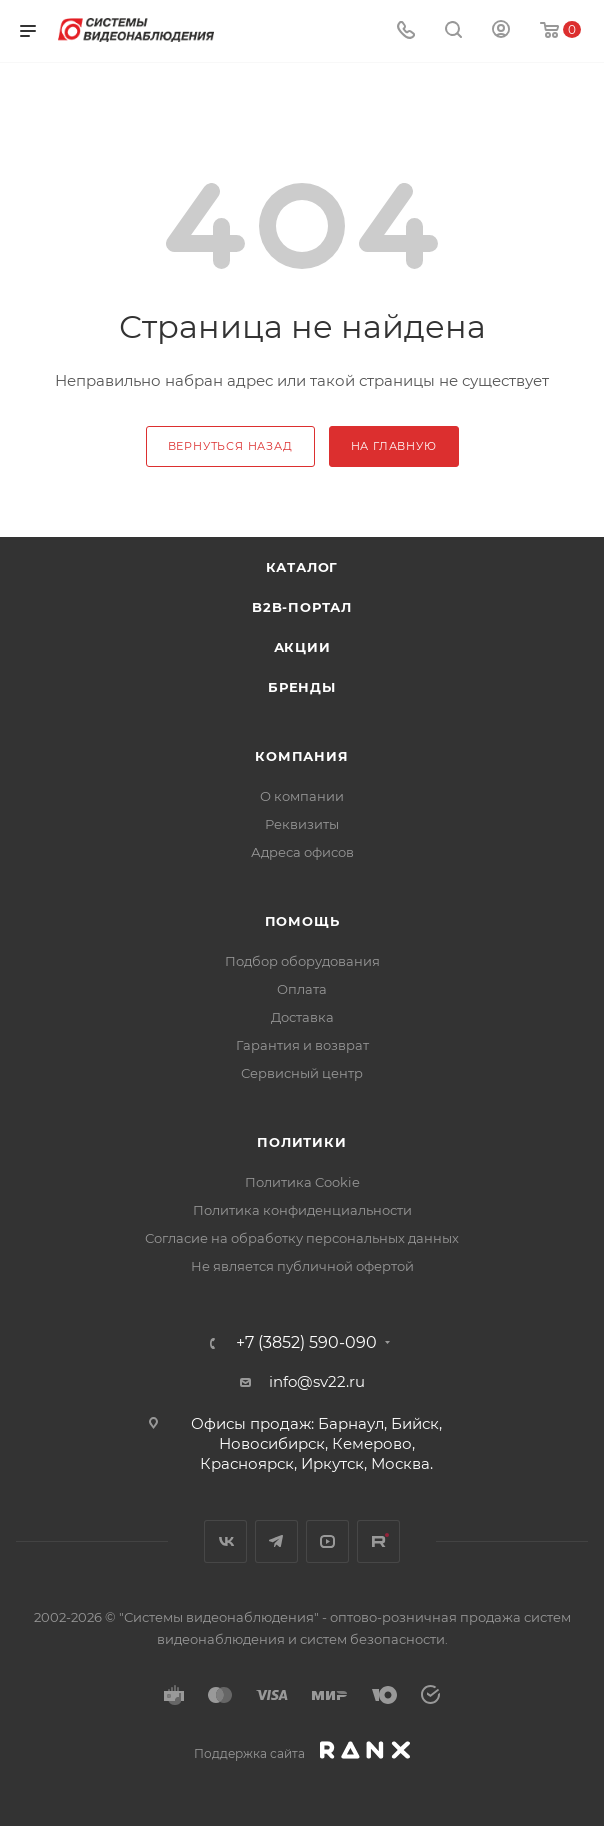  What do you see at coordinates (302, 824) in the screenshot?
I see `Реквизиты` at bounding box center [302, 824].